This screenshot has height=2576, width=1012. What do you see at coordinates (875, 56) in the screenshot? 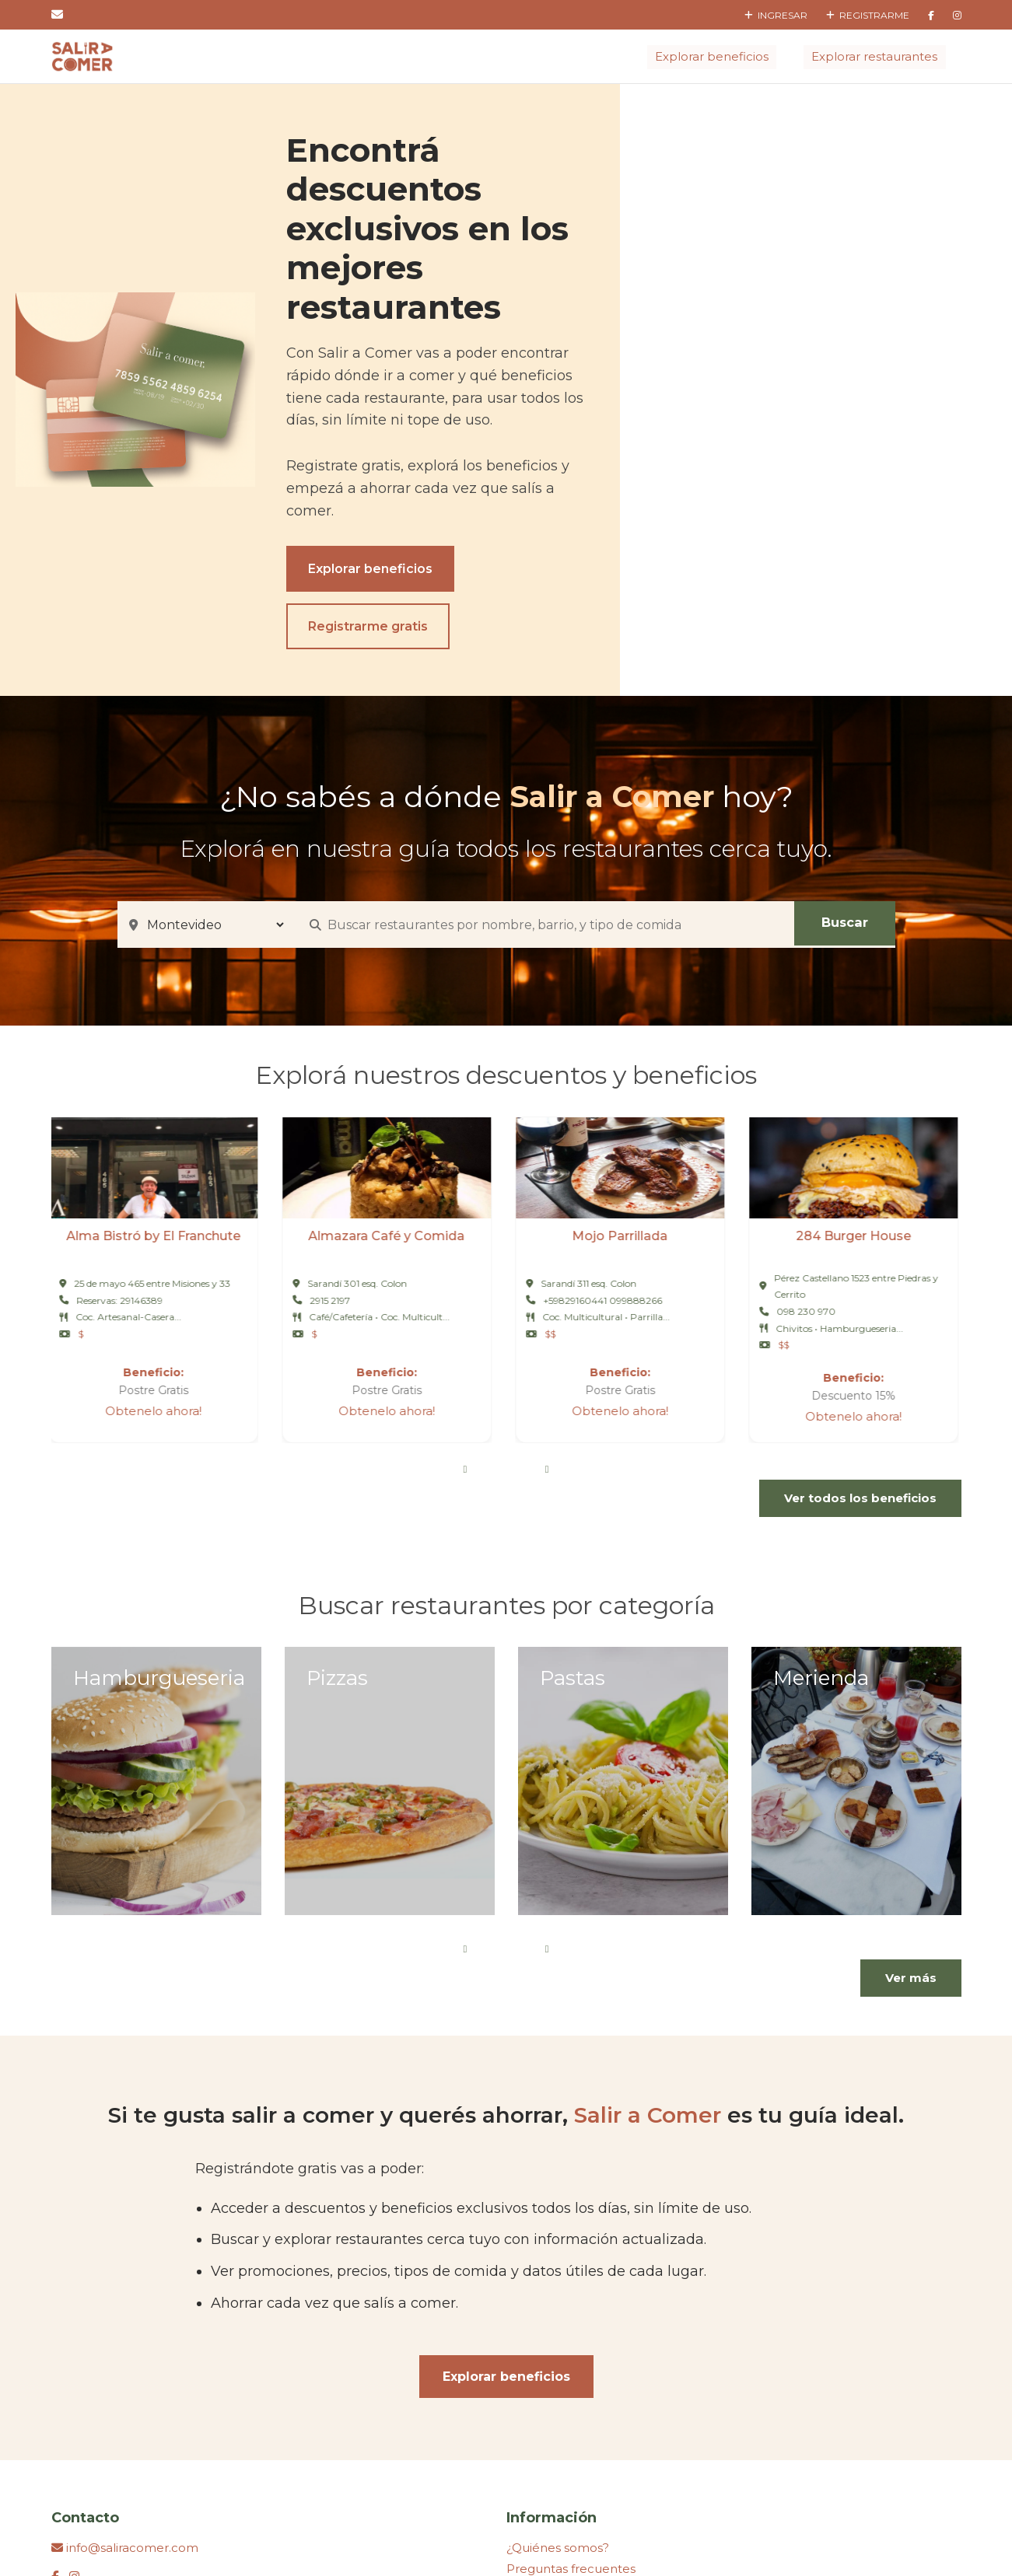
I see `Explorar restaurantes` at bounding box center [875, 56].